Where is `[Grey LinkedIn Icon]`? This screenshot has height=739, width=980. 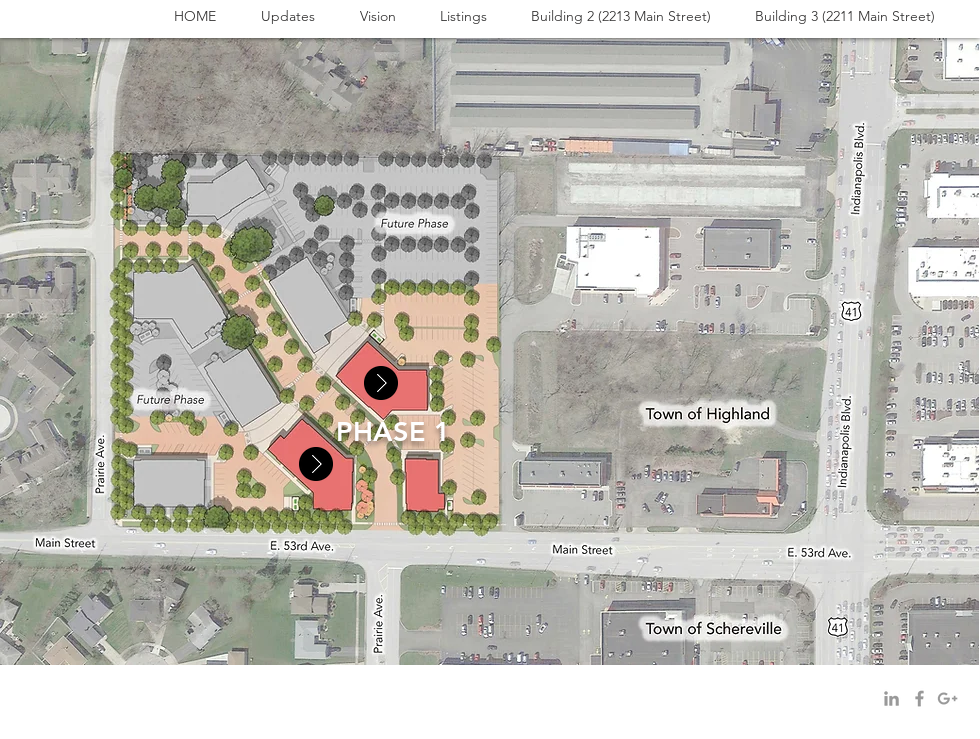 [Grey LinkedIn Icon] is located at coordinates (891, 698).